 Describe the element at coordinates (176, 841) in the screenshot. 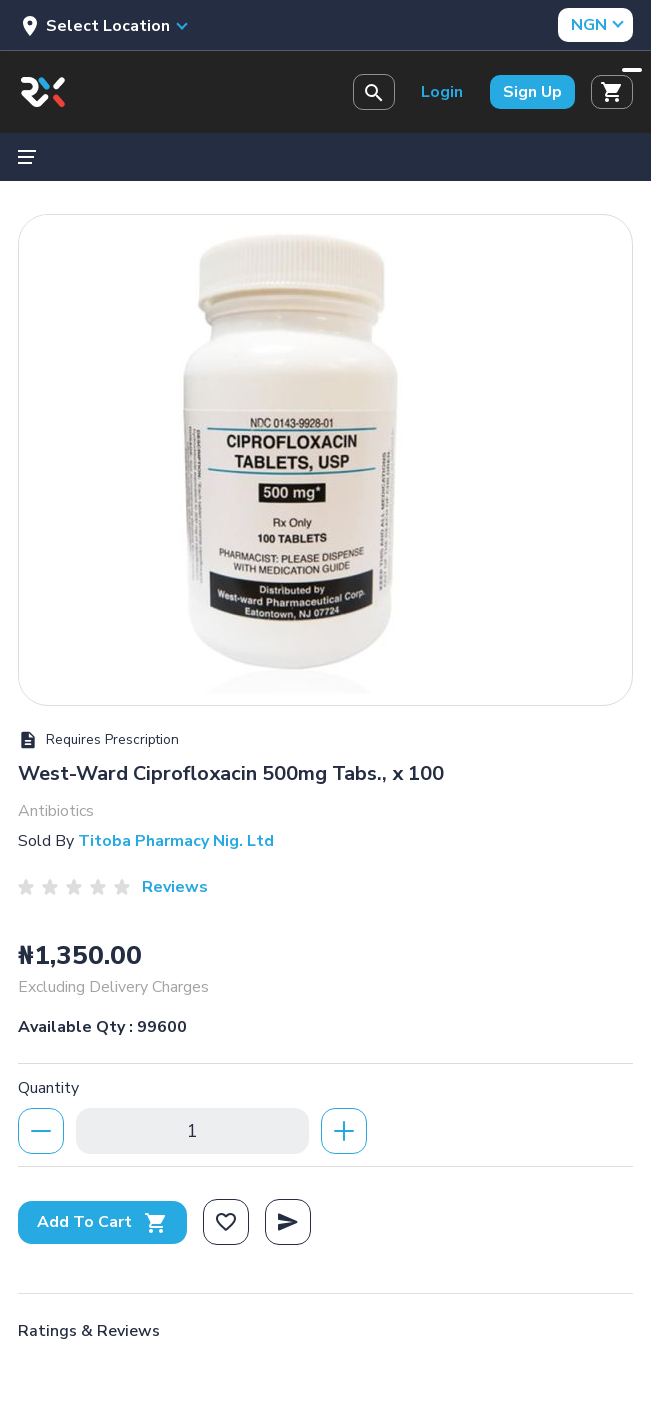

I see `Titoba Pharmacy Nig. Ltd` at that location.